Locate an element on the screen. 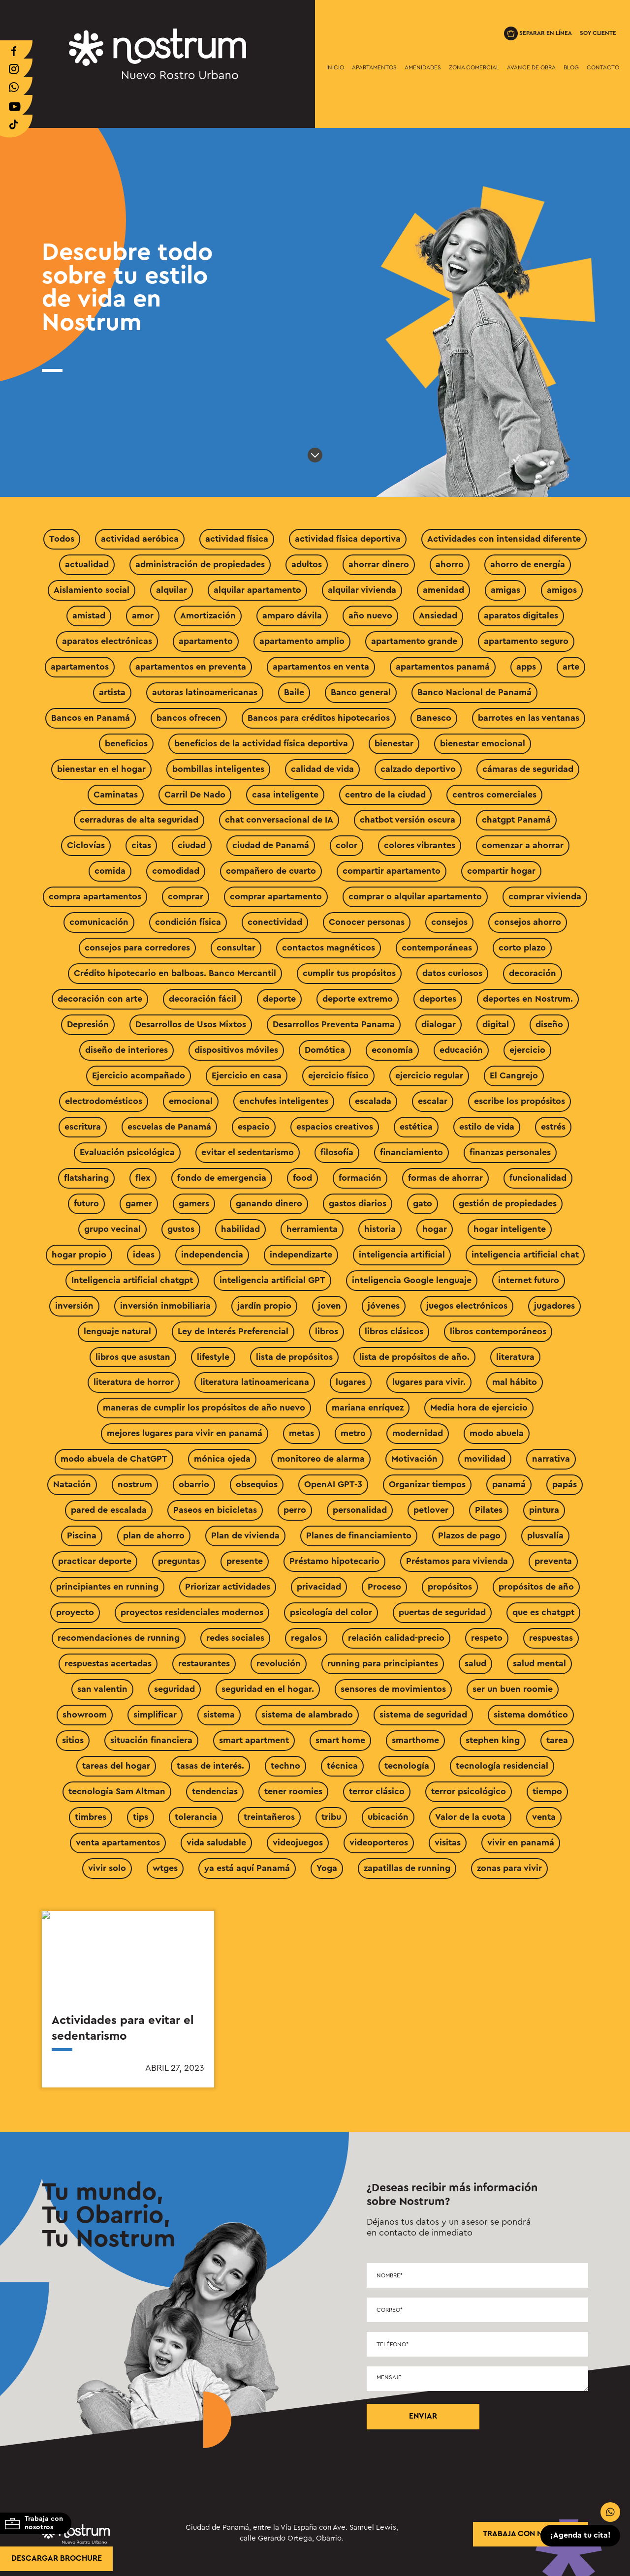 The image size is (630, 2576). contactos magnéticos is located at coordinates (328, 947).